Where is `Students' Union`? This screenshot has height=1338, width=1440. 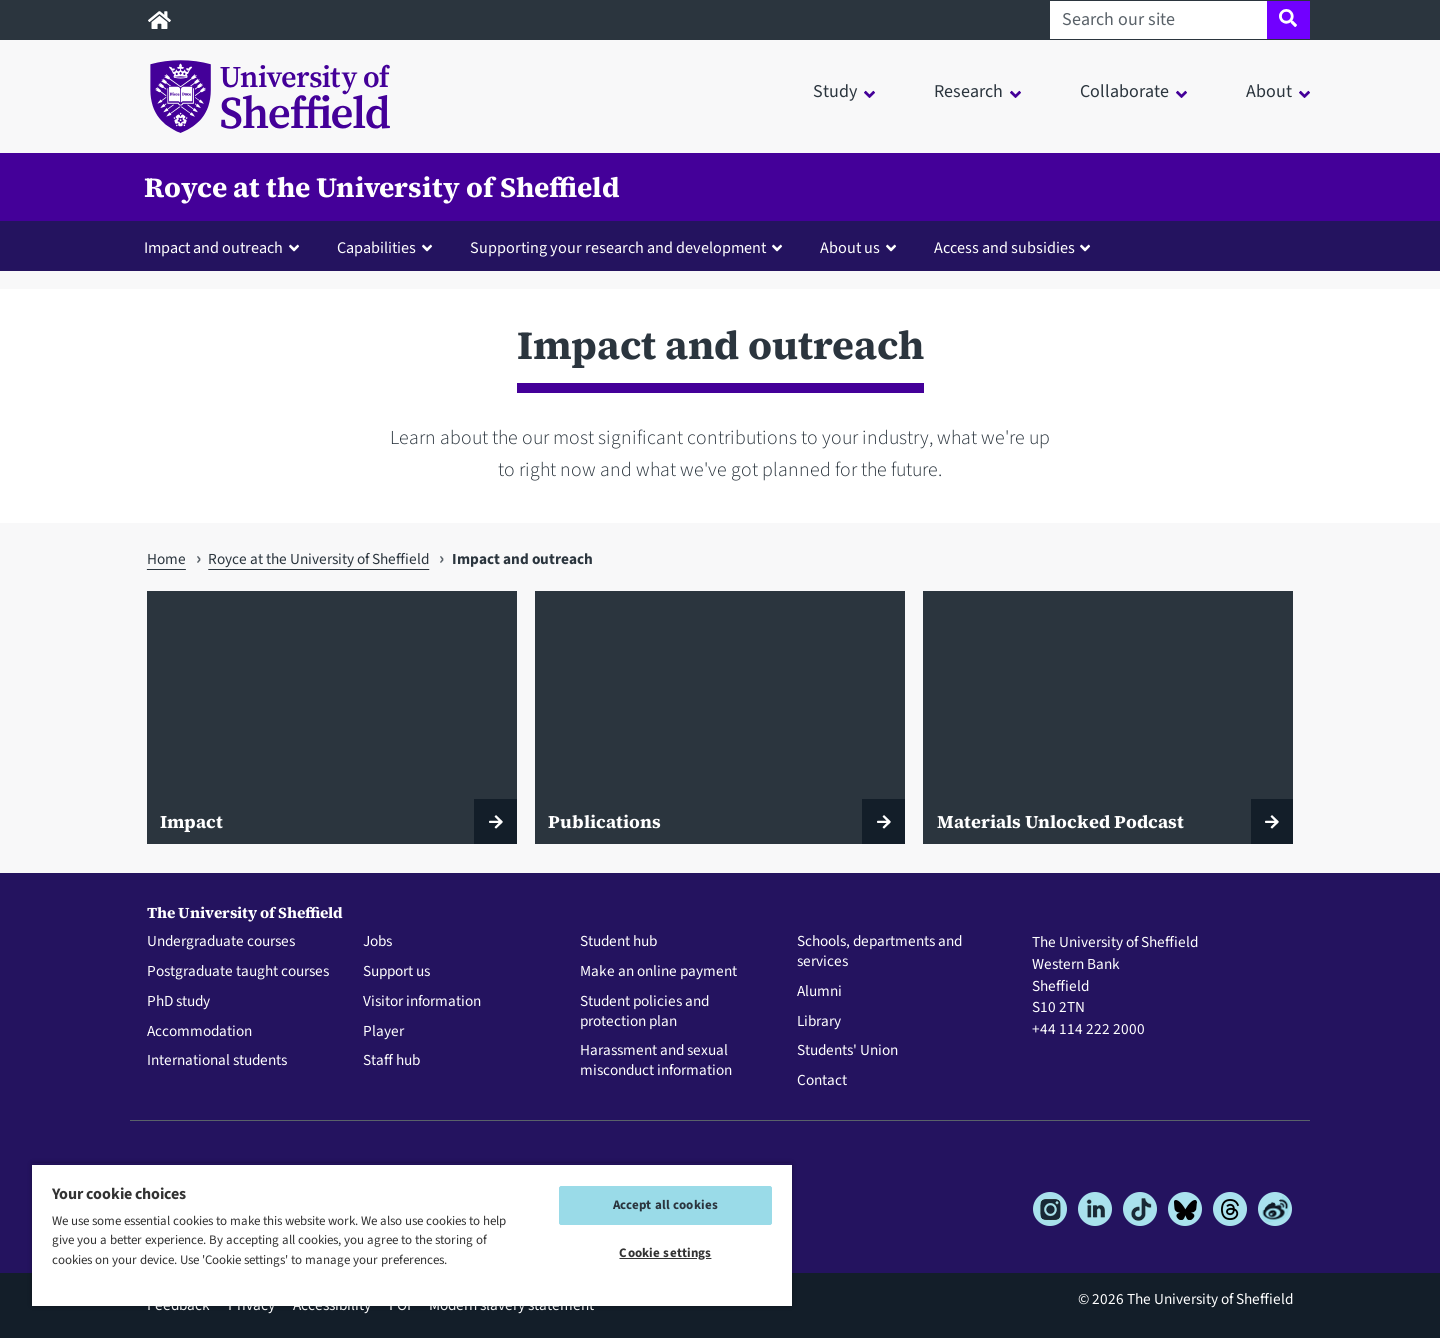
Students' Union is located at coordinates (847, 1051).